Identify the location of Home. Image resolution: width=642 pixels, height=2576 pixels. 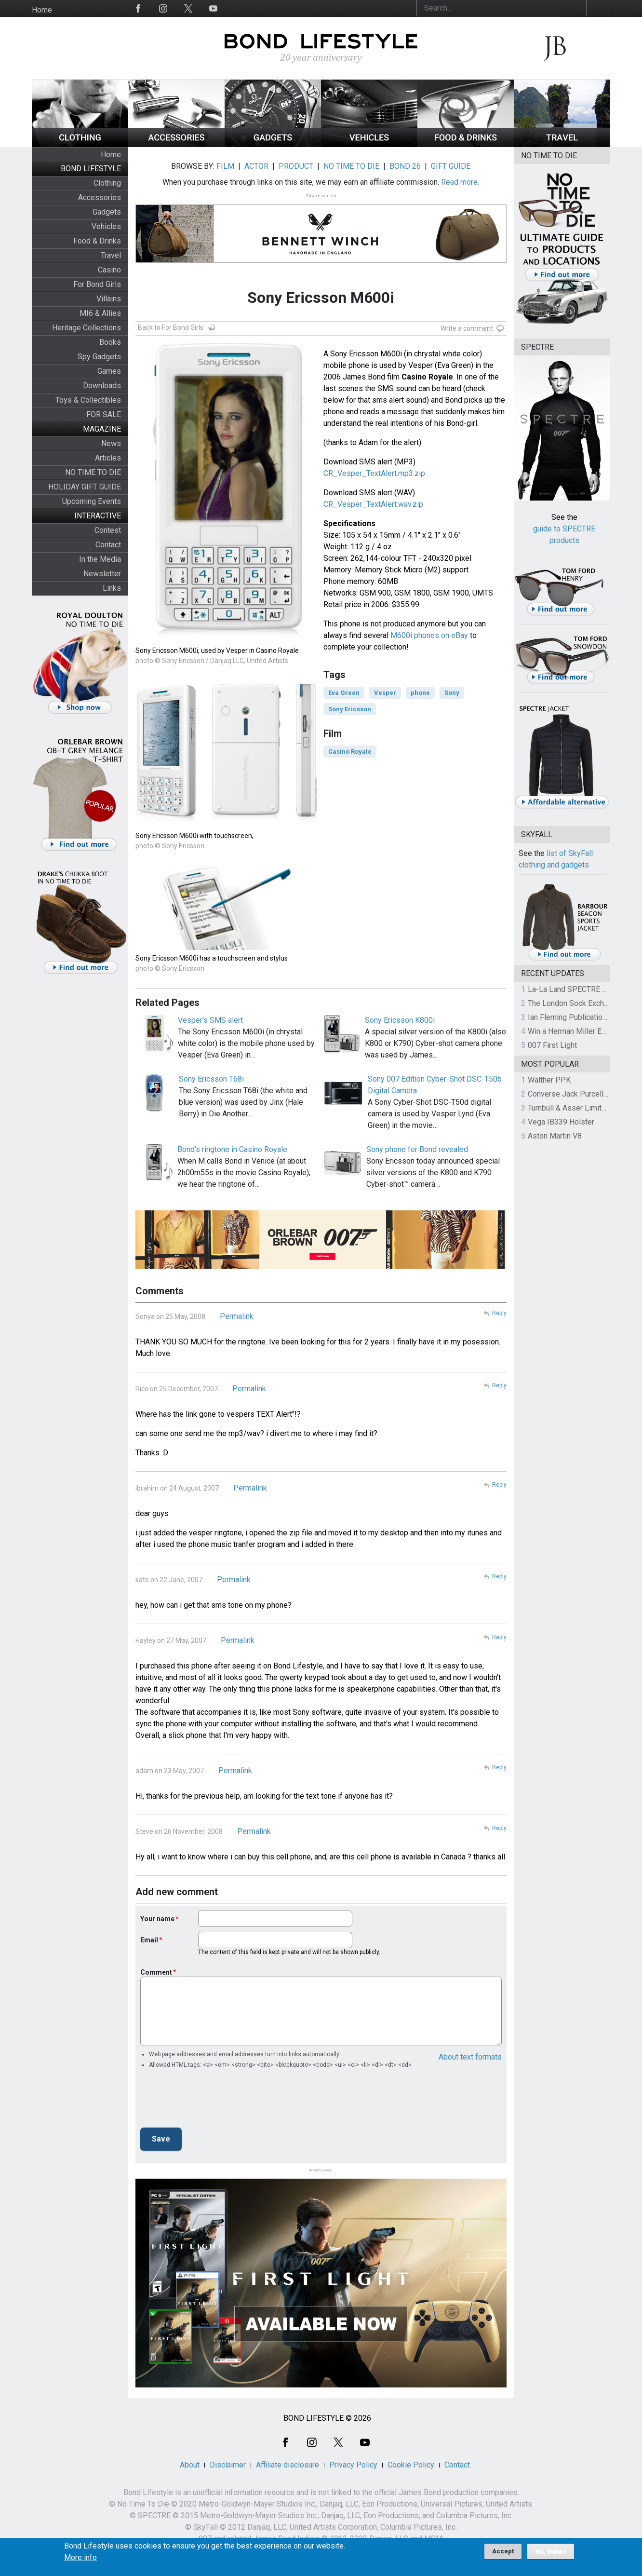
(42, 9).